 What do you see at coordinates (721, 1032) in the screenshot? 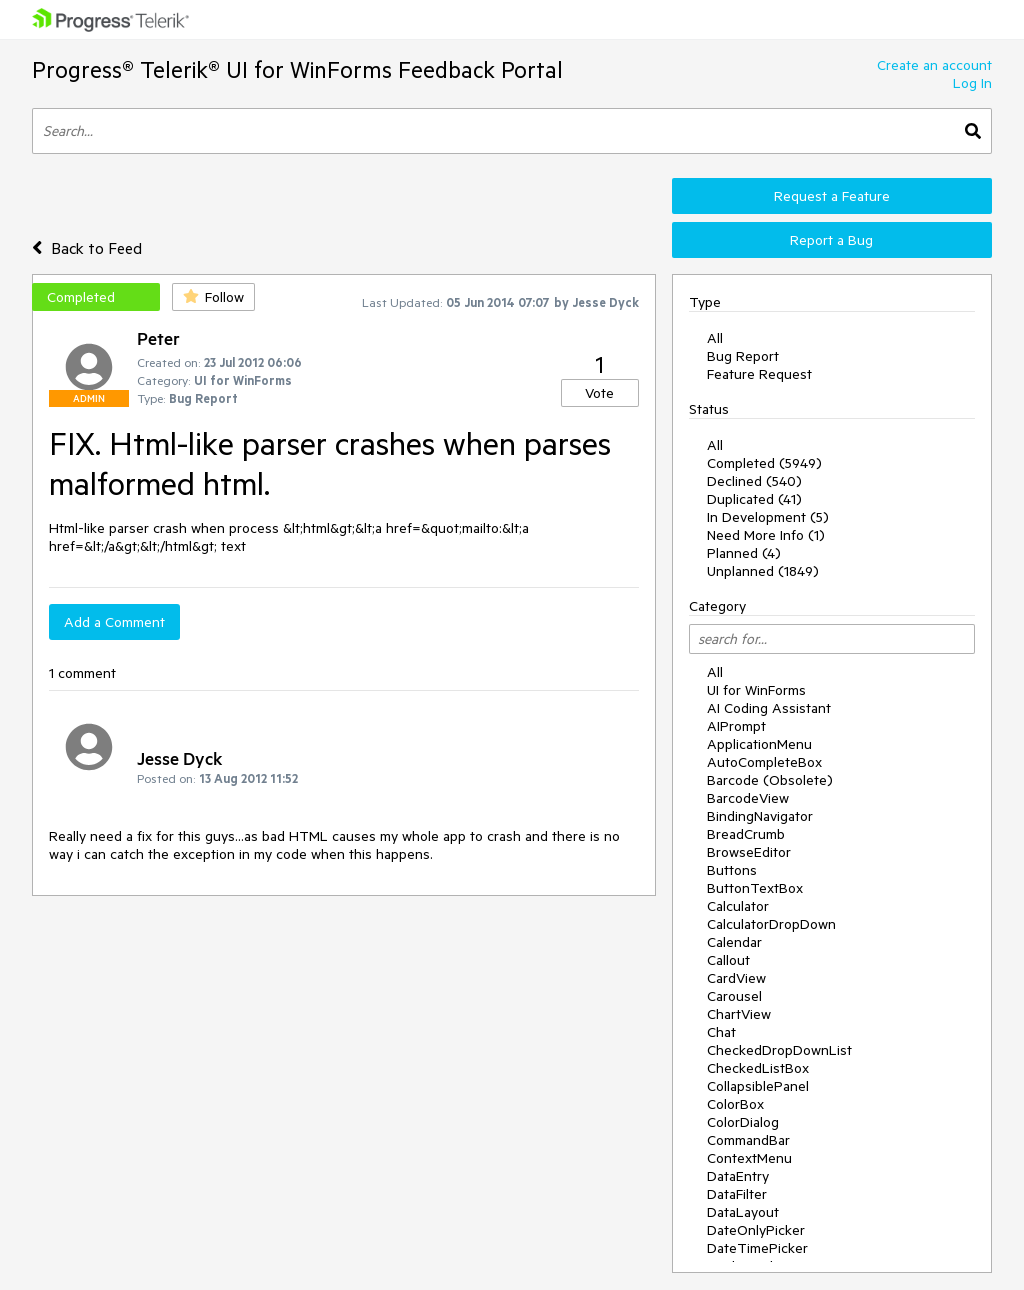
I see `Chat` at bounding box center [721, 1032].